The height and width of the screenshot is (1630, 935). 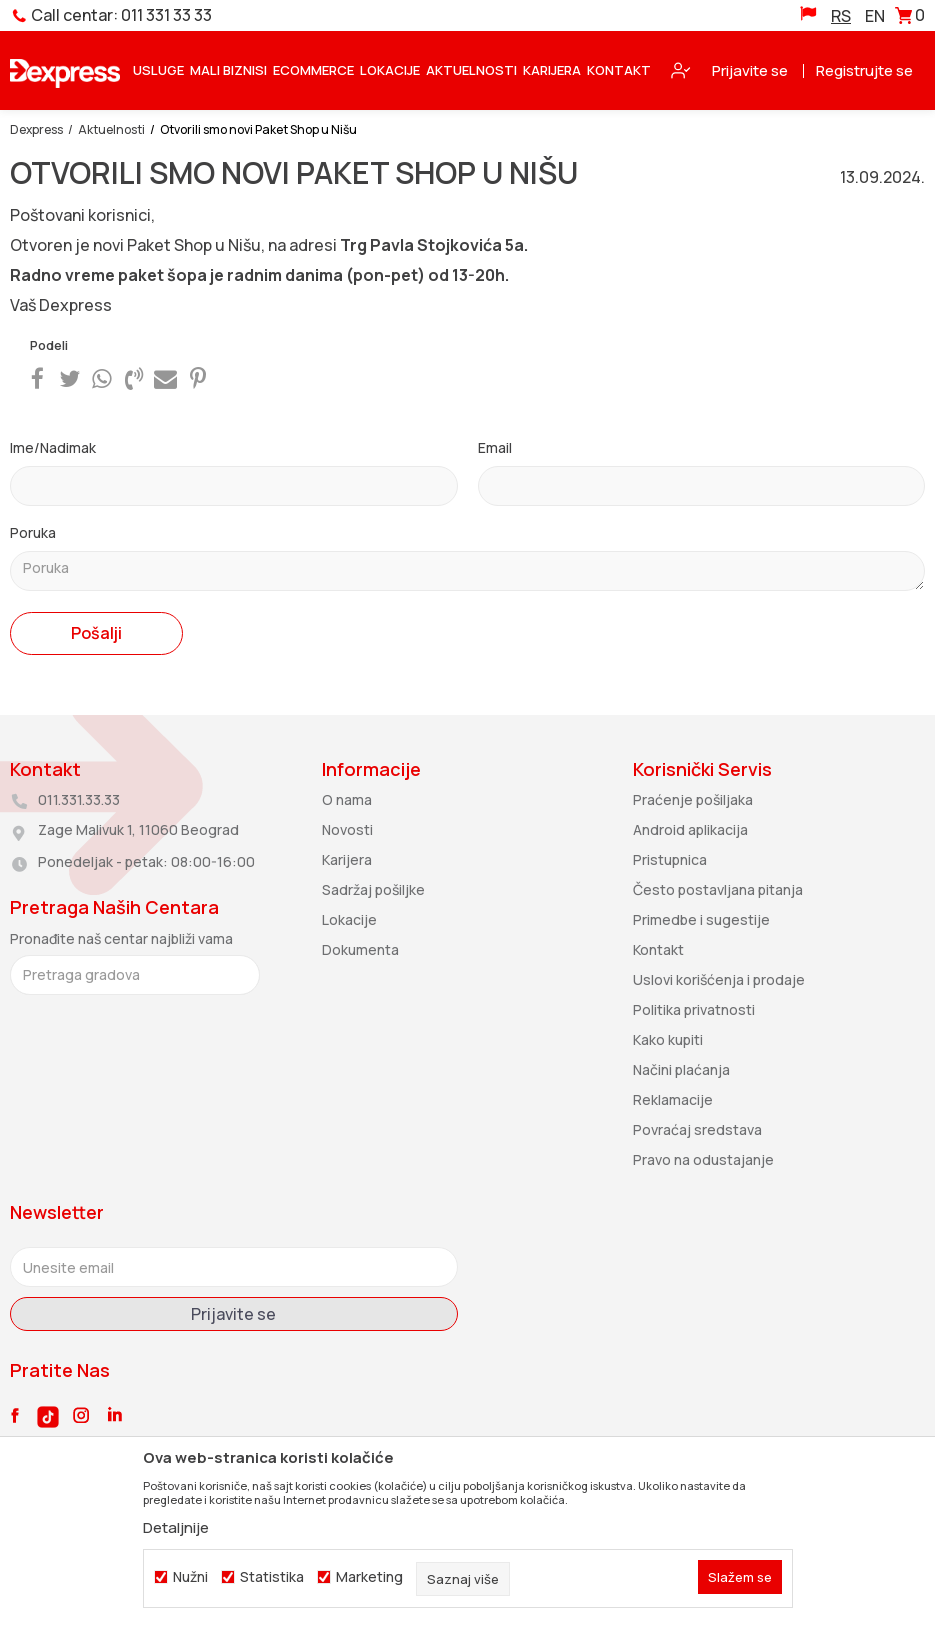 What do you see at coordinates (53, 447) in the screenshot?
I see `Ime/Nadimak` at bounding box center [53, 447].